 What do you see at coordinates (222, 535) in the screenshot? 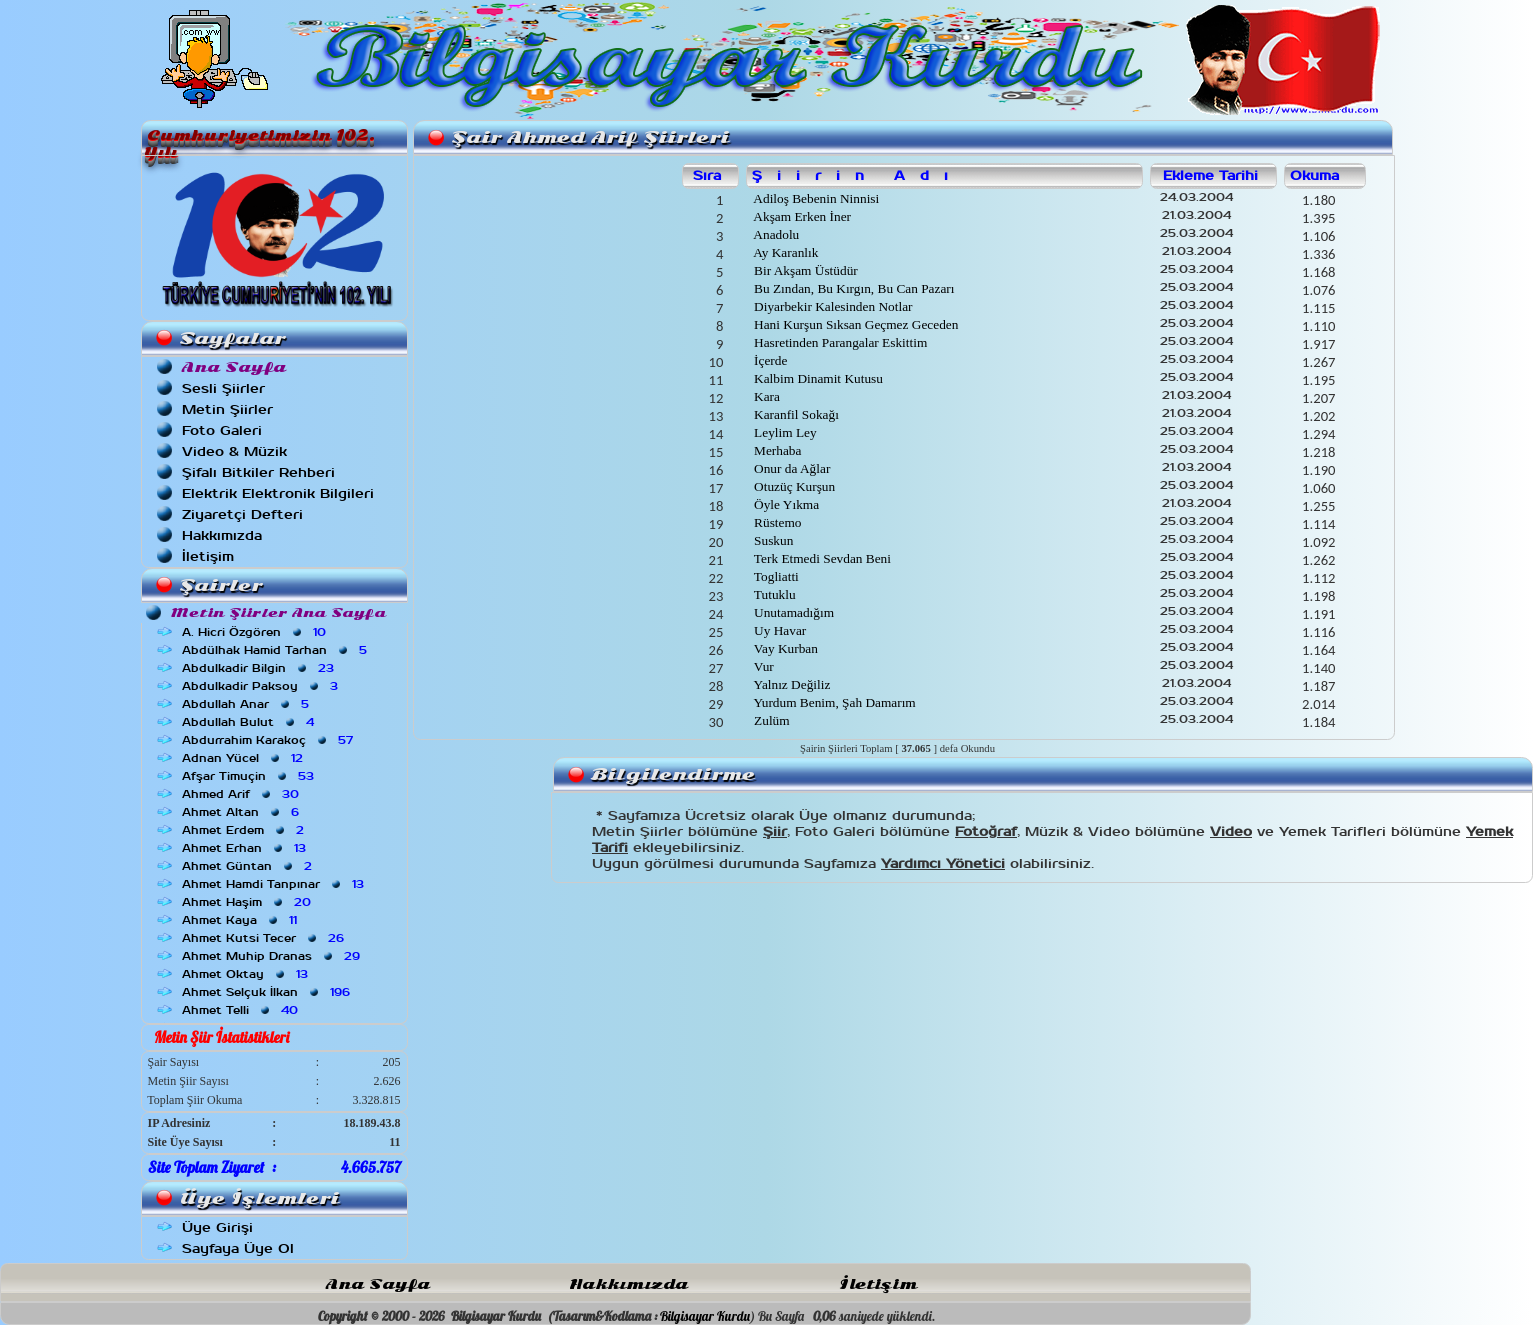
I see `Hakkımızda` at bounding box center [222, 535].